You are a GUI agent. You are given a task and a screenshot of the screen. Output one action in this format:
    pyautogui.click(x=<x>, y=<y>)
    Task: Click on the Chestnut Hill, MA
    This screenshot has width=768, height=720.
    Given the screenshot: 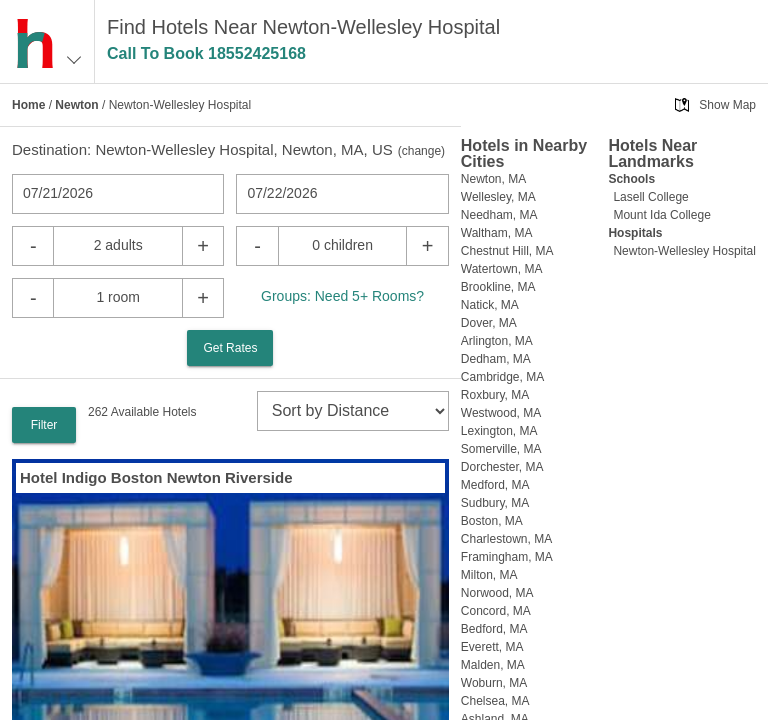 What is the action you would take?
    pyautogui.click(x=507, y=251)
    